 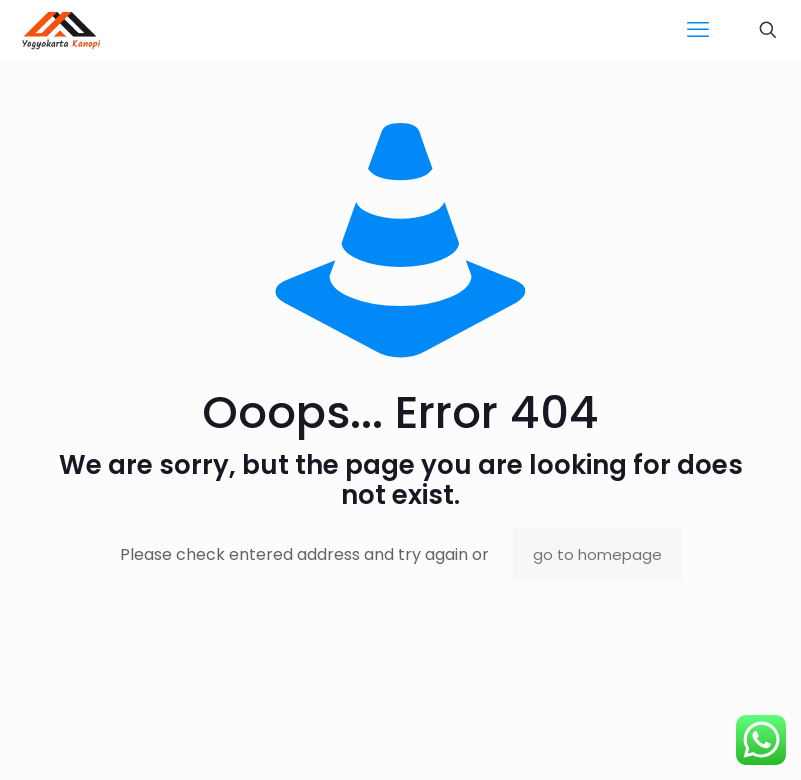 I want to click on go to homepage, so click(x=597, y=554).